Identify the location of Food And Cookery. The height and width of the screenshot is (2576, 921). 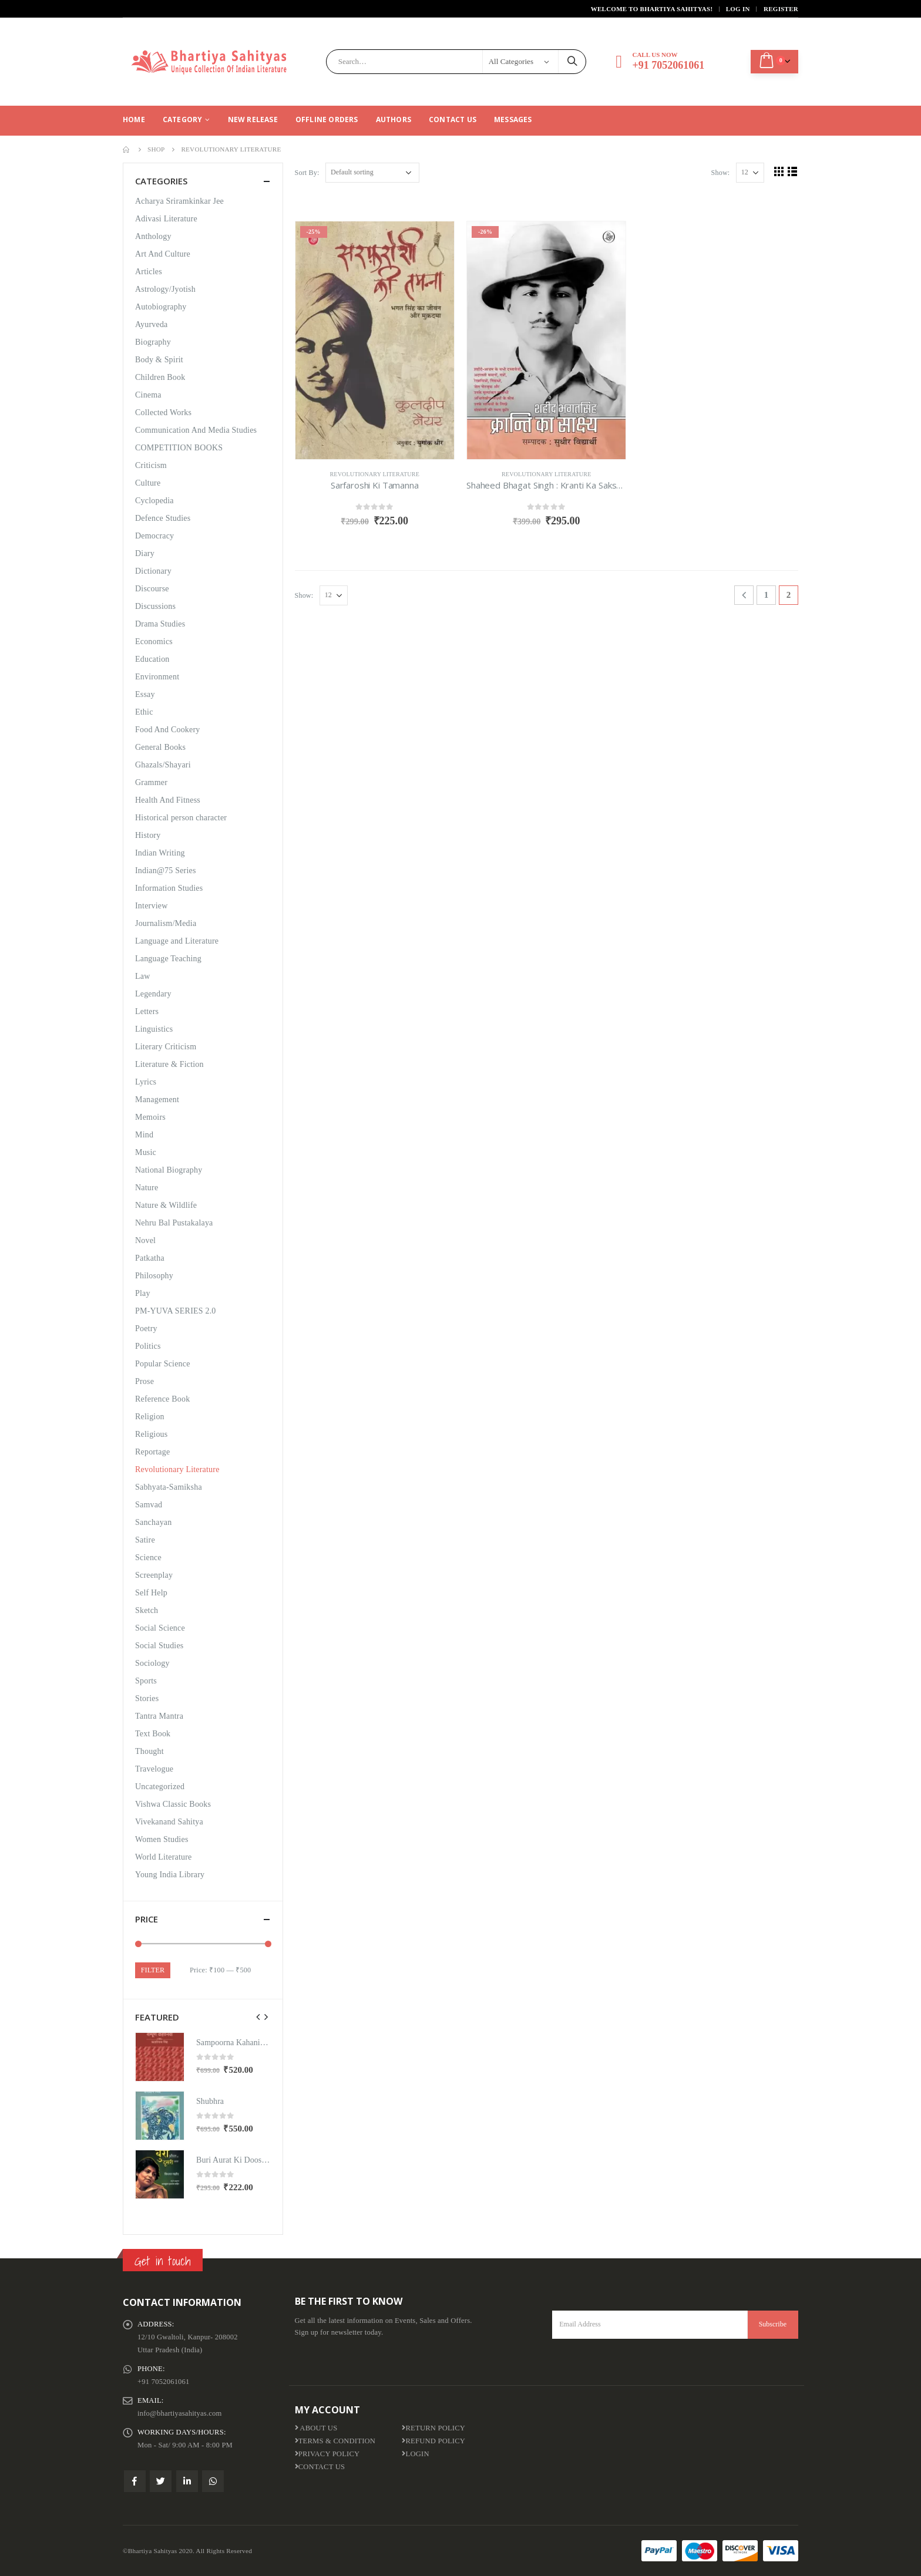
(167, 729).